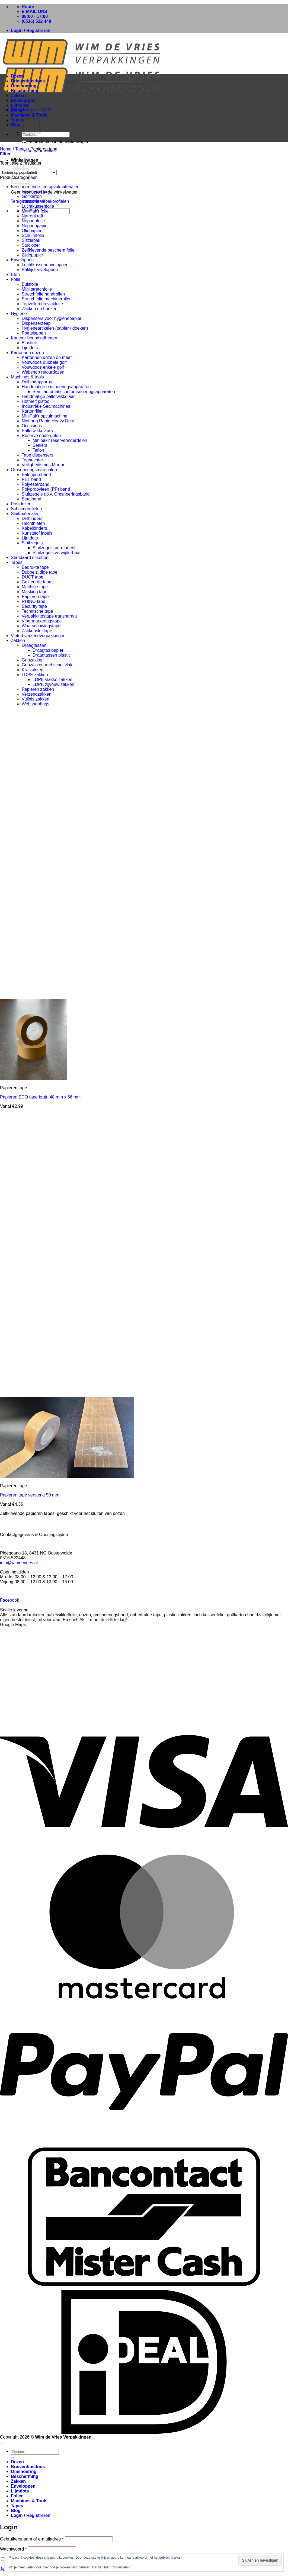 This screenshot has width=288, height=2576. I want to click on Drilbinders, so click(32, 518).